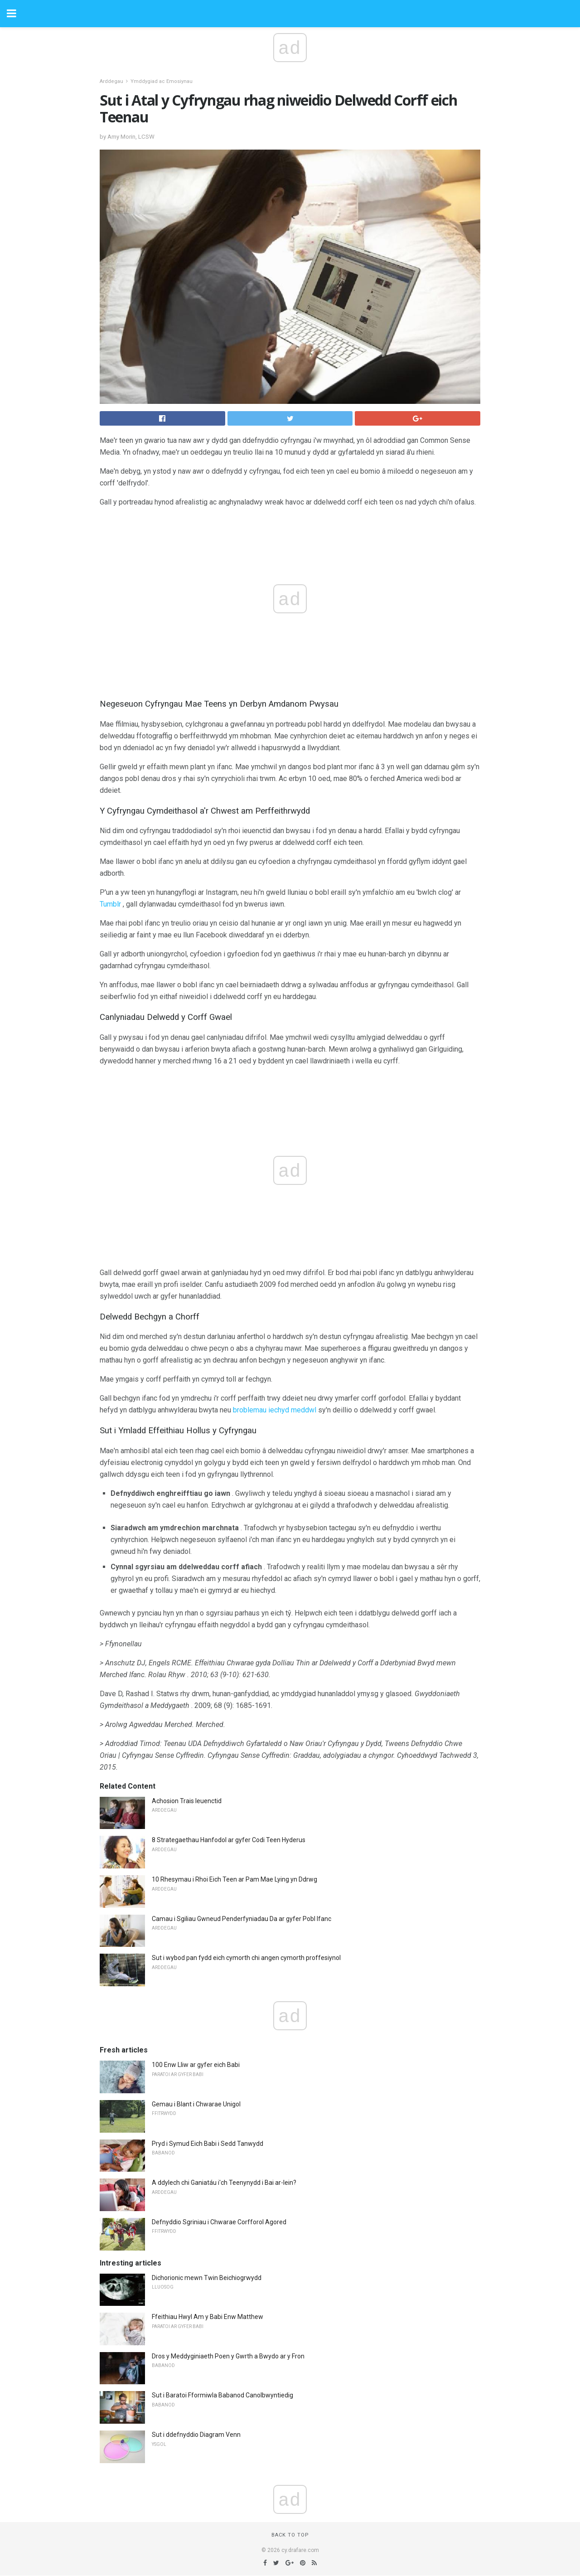  I want to click on Sut i Baratoi Fformiwla Babanod Canolbwyntiedig, so click(222, 2395).